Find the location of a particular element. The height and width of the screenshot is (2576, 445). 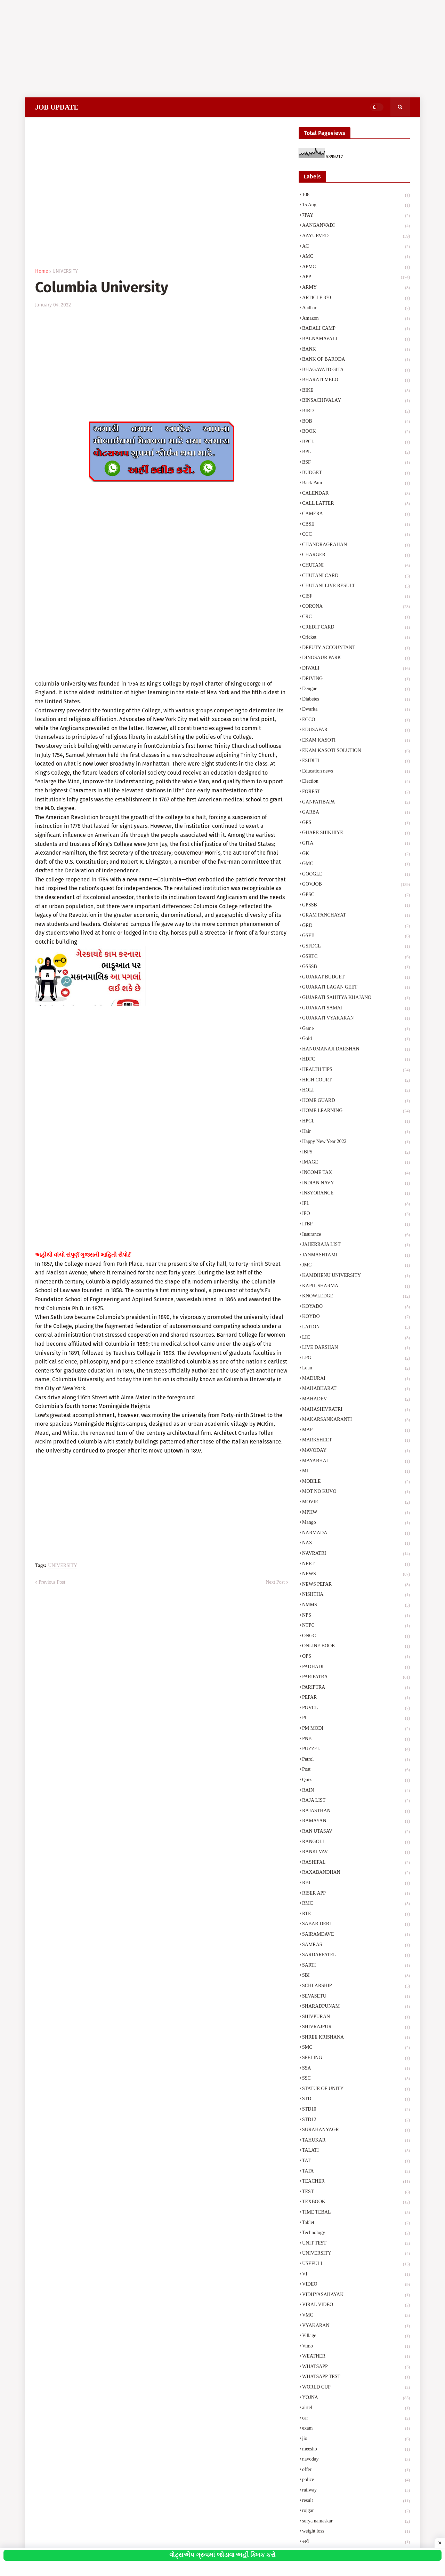

NAS is located at coordinates (356, 1543).